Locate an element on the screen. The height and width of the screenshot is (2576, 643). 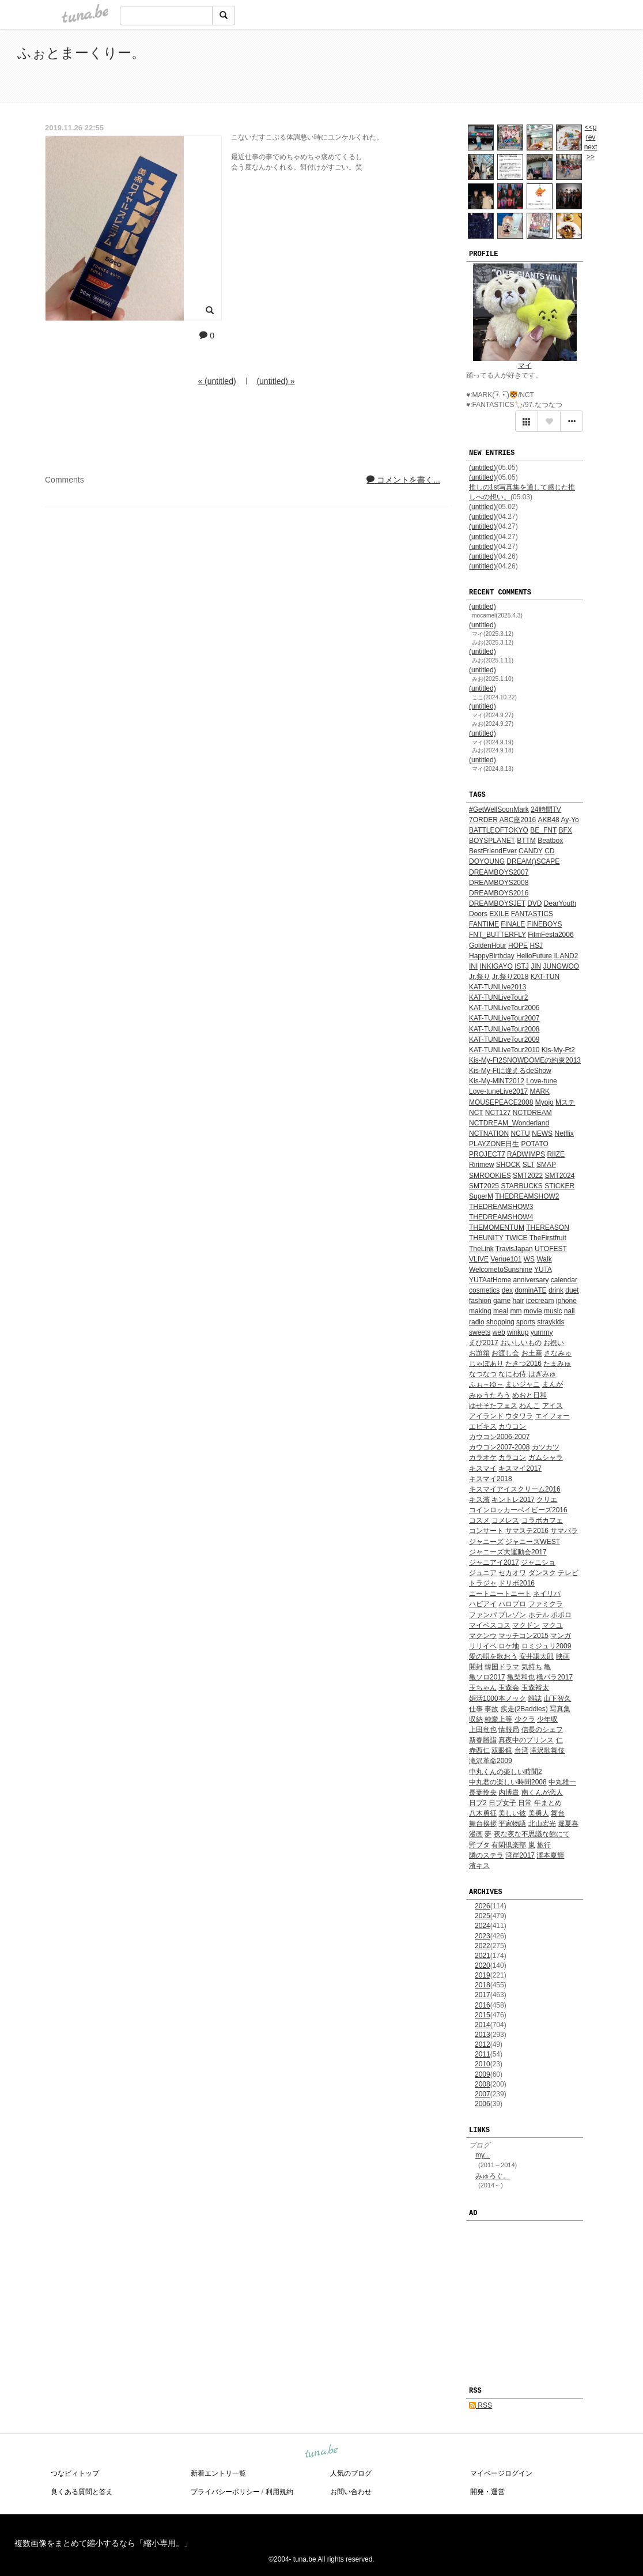
my... is located at coordinates (482, 2155).